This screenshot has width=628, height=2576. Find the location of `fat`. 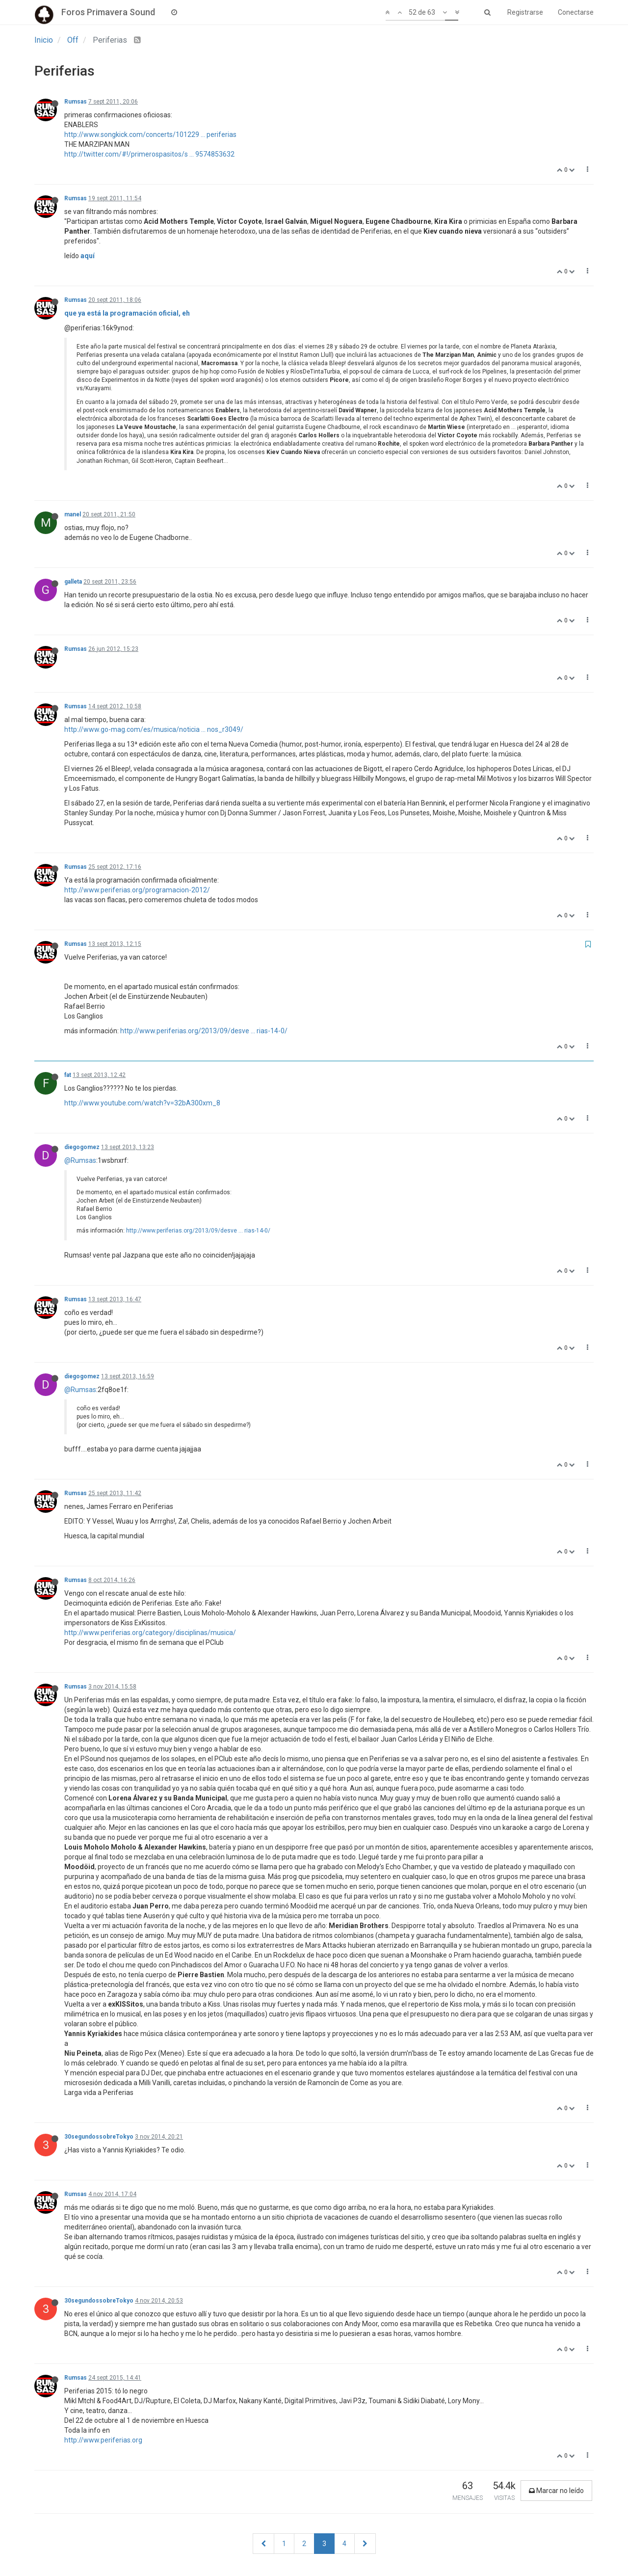

fat is located at coordinates (67, 1075).